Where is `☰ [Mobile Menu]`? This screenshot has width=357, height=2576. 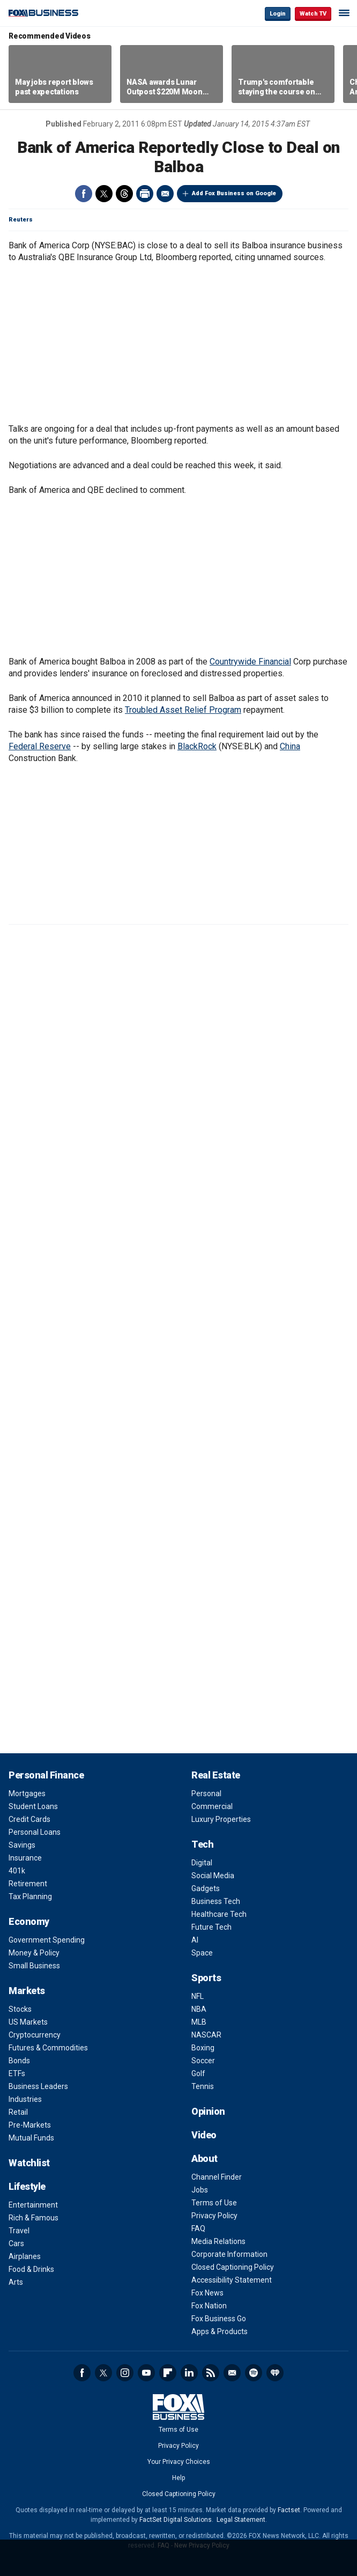
☰ [Mobile Menu] is located at coordinates (344, 13).